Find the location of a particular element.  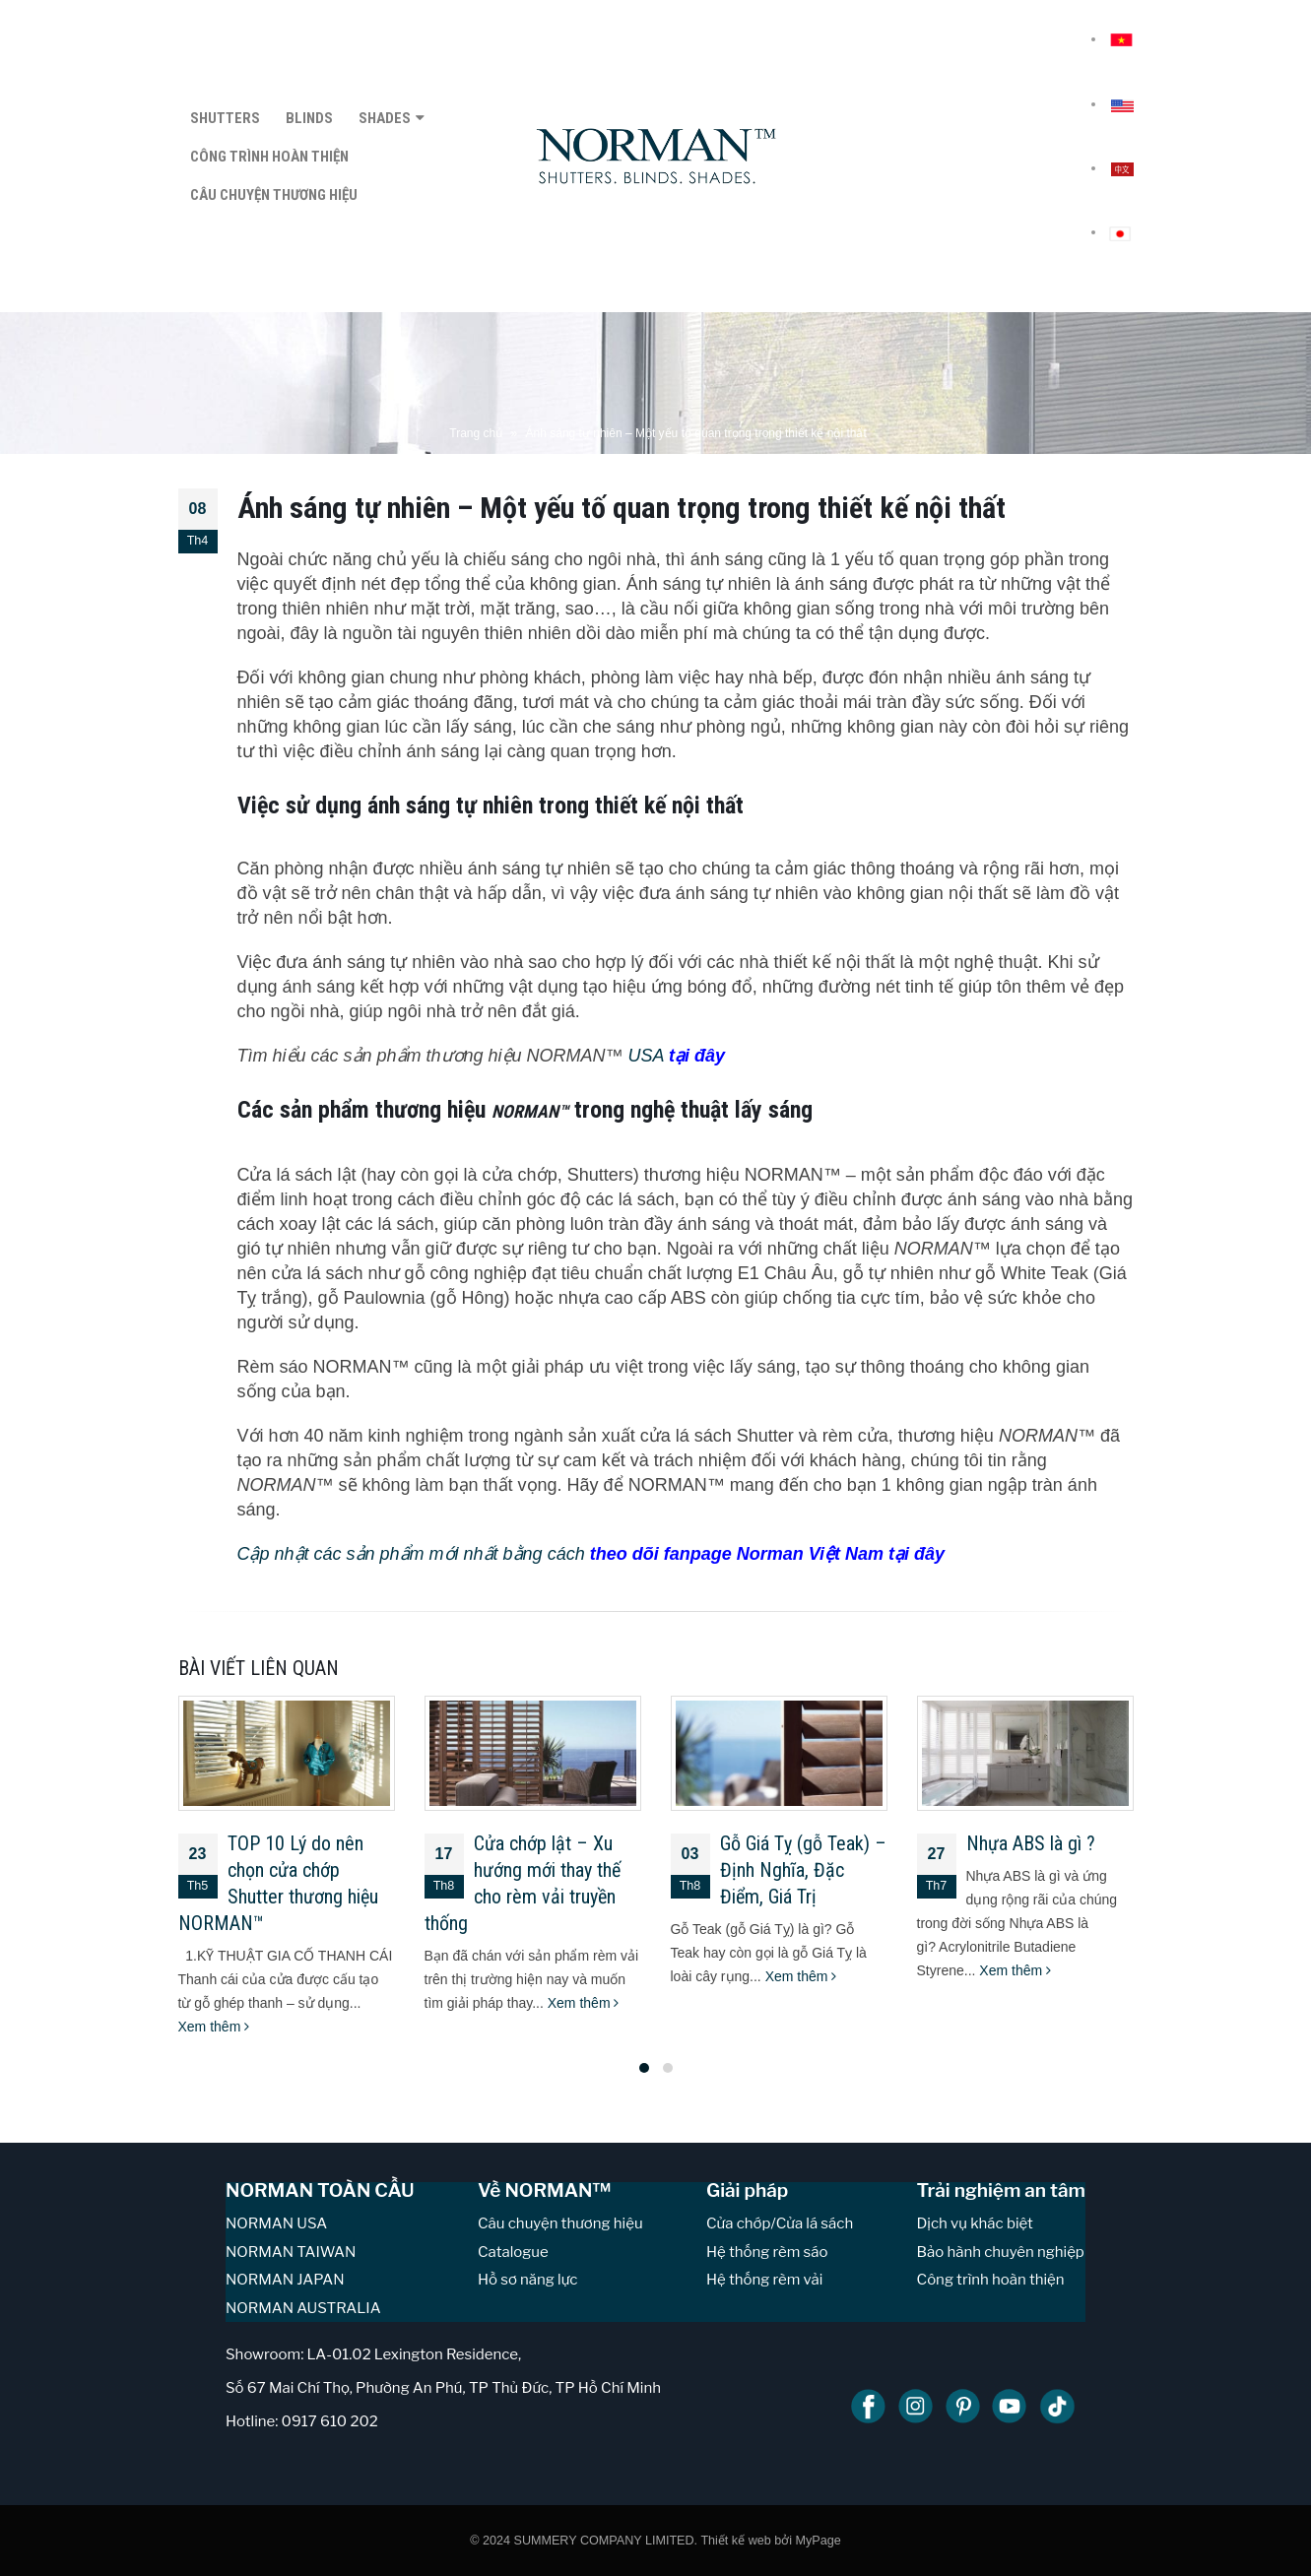

Nhựa ABS là gì ? is located at coordinates (1030, 1843).